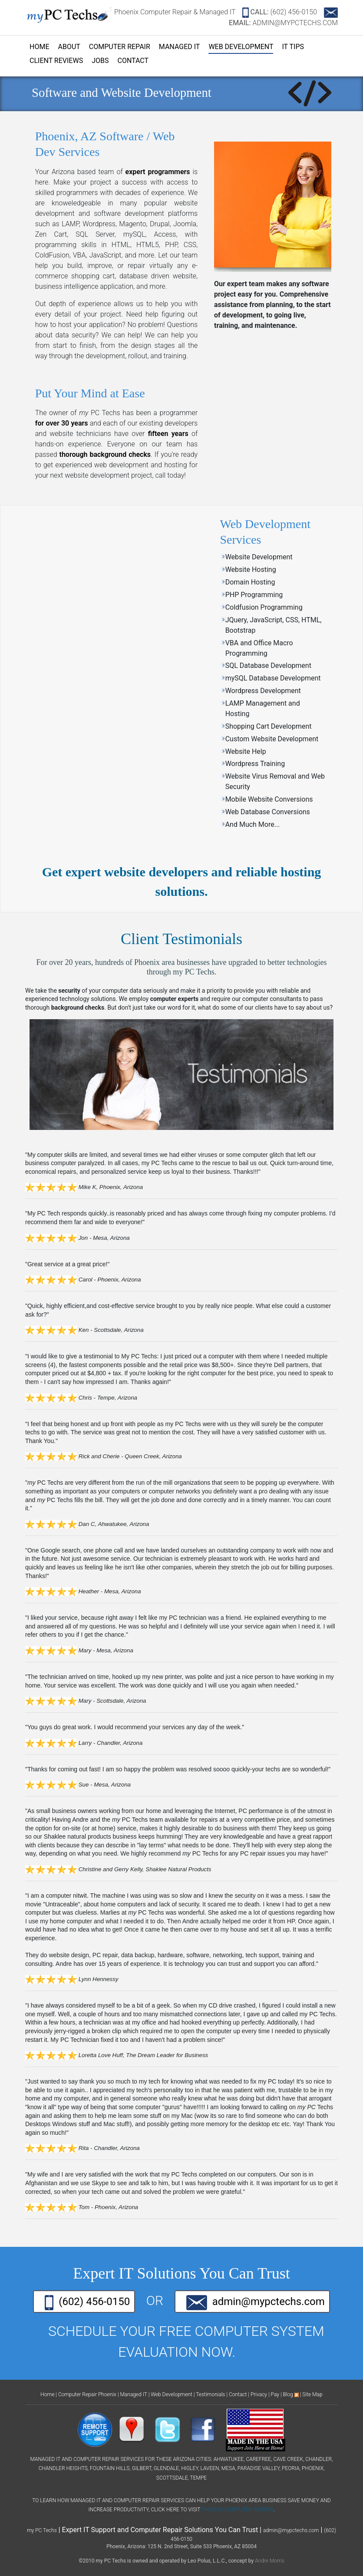 The height and width of the screenshot is (2576, 363). I want to click on Phoenix Computer Repairs, so click(237, 2510).